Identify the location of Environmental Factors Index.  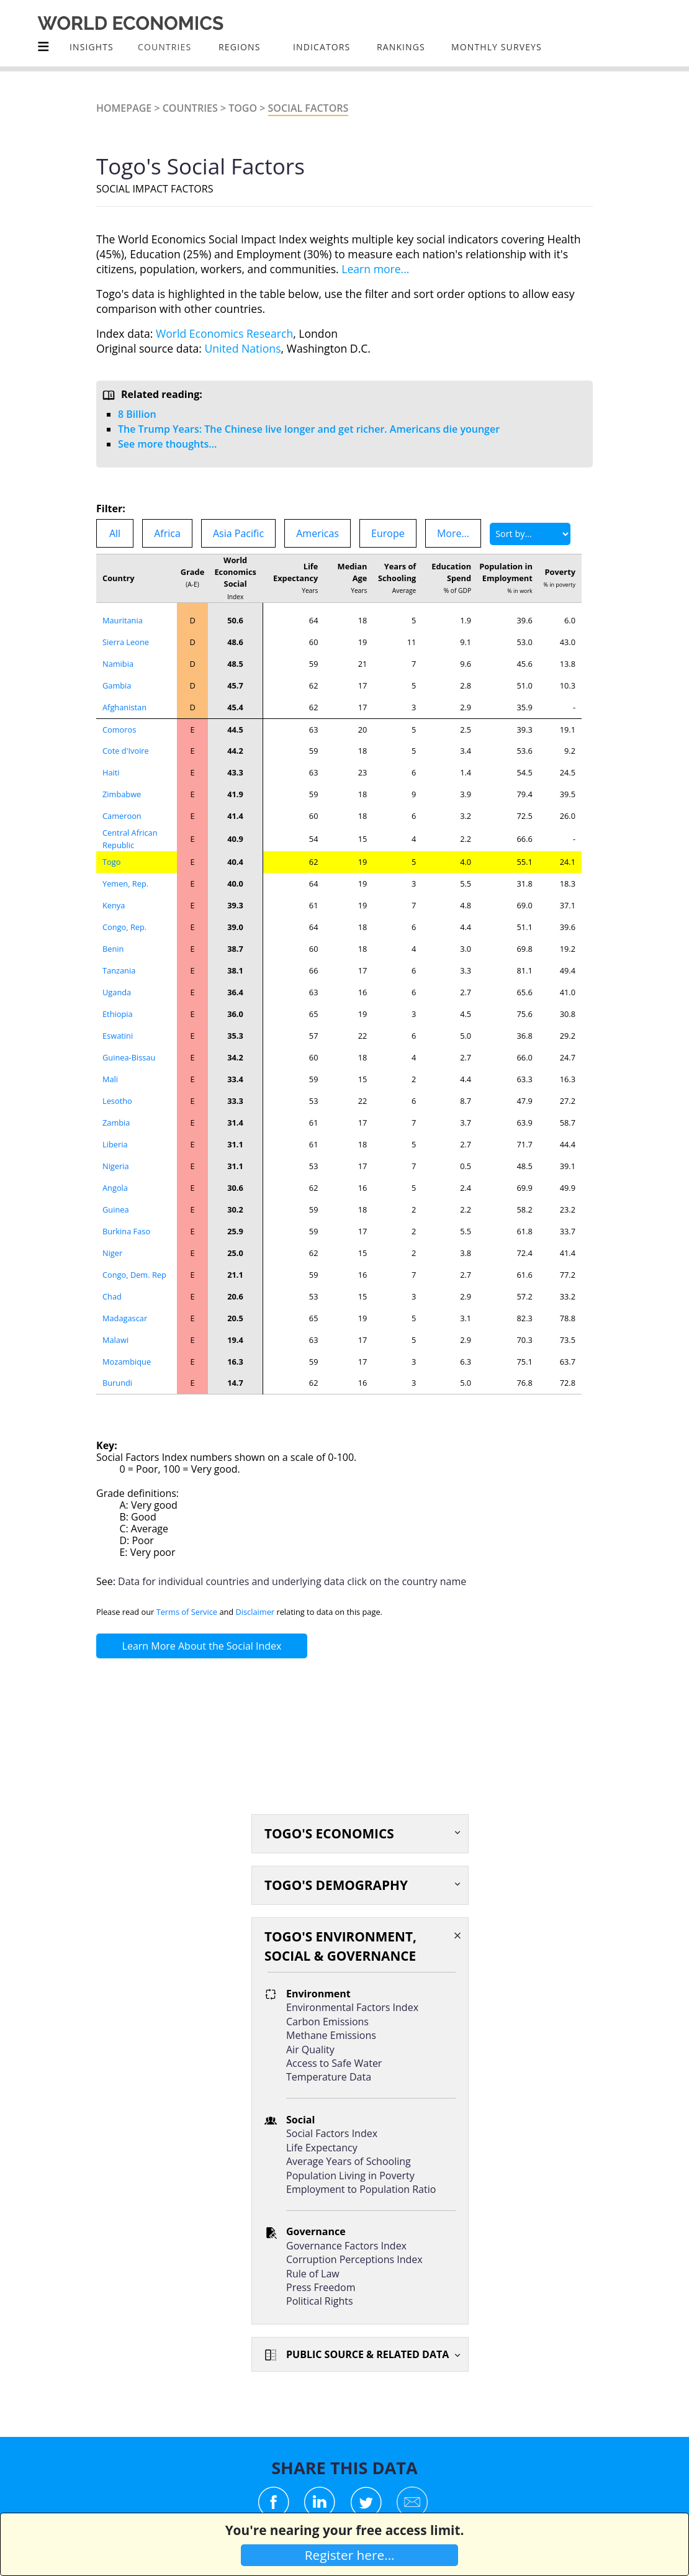
(352, 2007).